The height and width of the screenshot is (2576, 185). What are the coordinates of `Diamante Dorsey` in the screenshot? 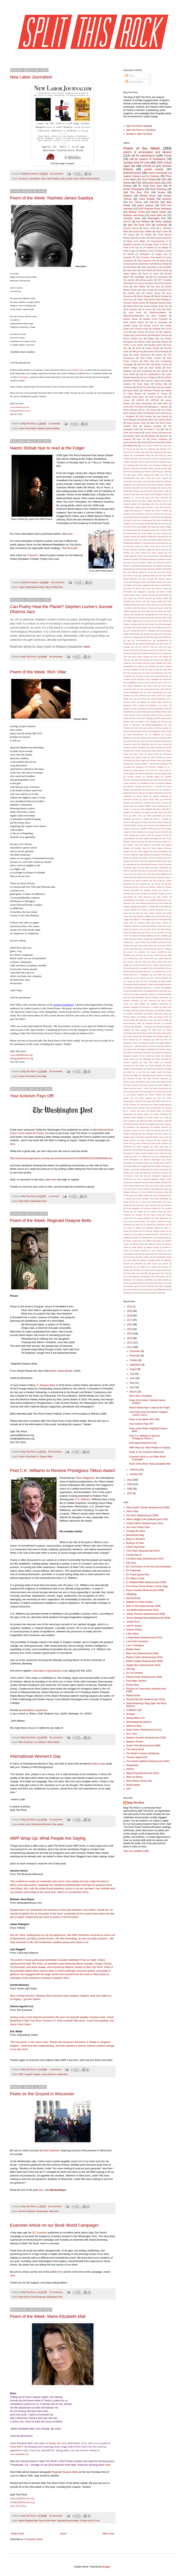 It's located at (130, 799).